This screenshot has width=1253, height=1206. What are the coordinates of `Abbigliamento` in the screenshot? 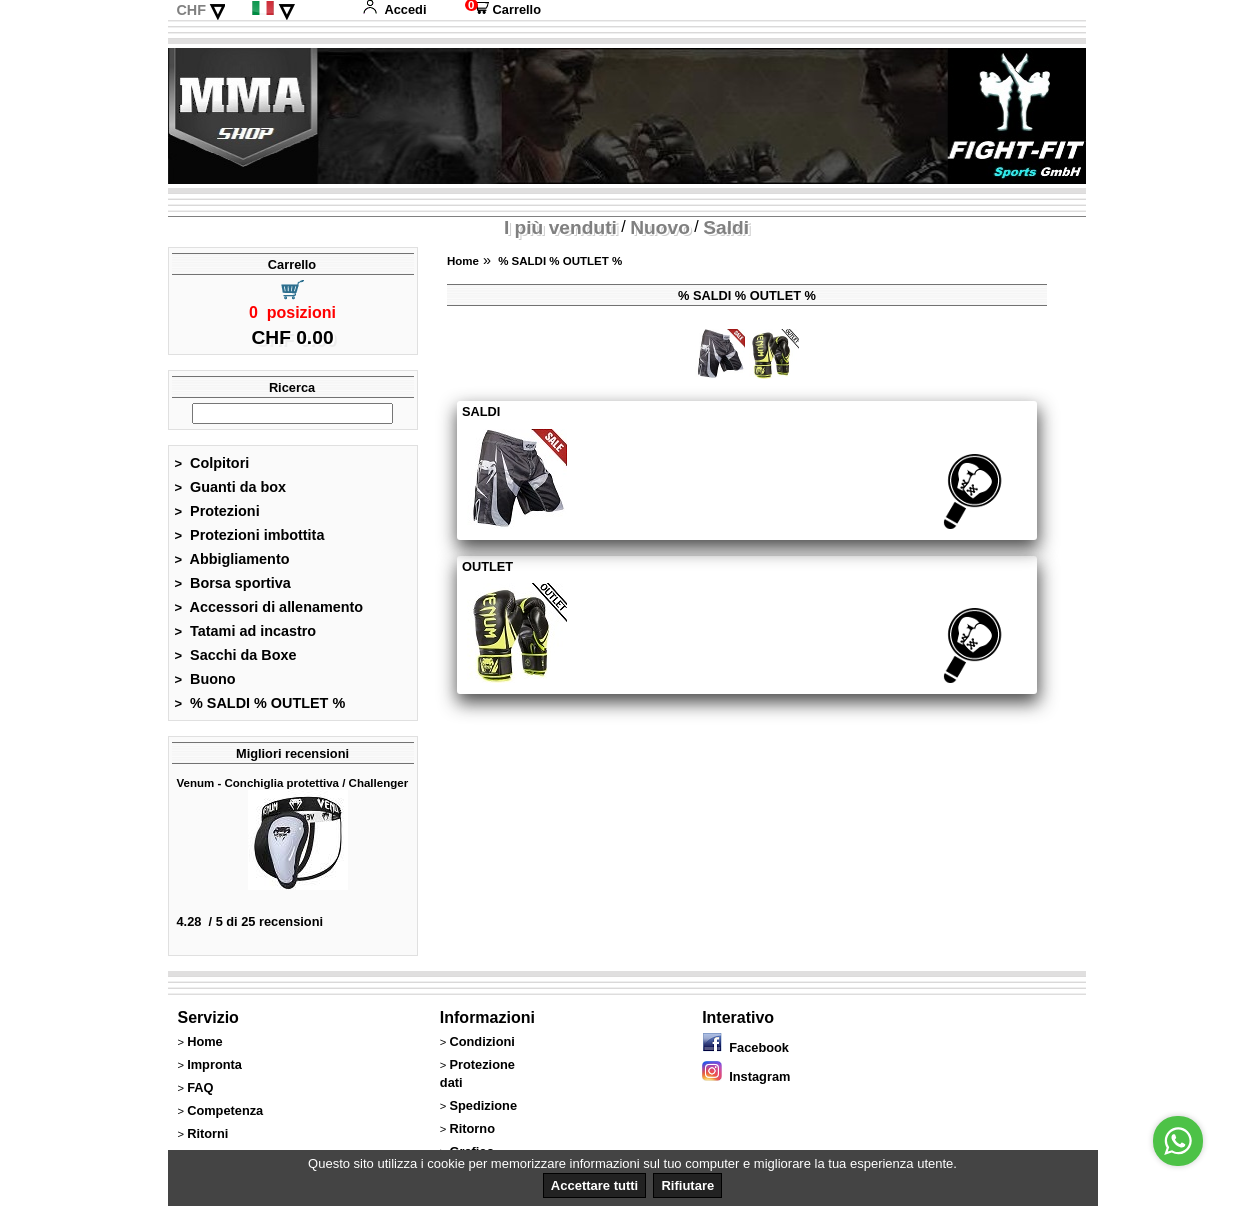 It's located at (232, 559).